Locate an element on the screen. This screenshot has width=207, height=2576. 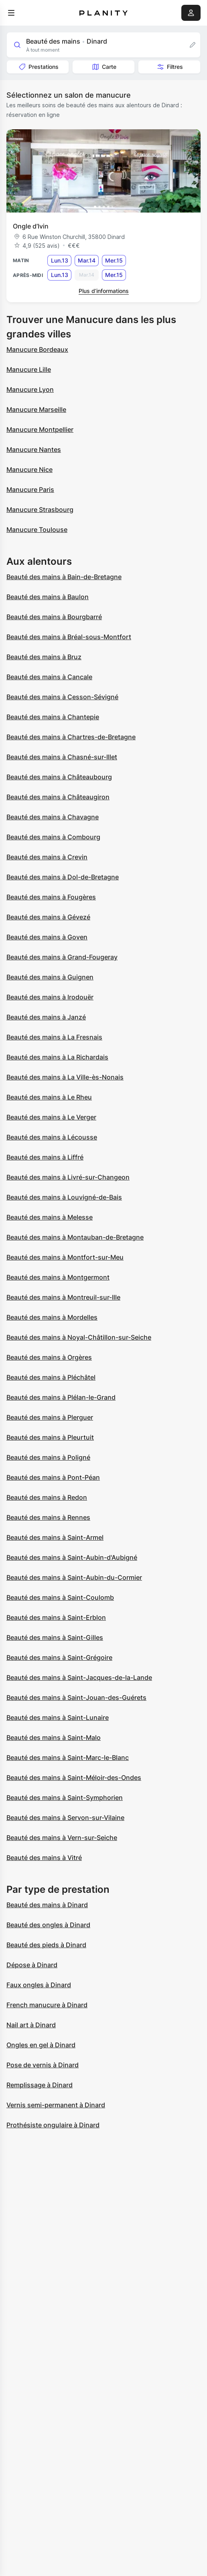
Faux ongles à Dinard is located at coordinates (38, 1985).